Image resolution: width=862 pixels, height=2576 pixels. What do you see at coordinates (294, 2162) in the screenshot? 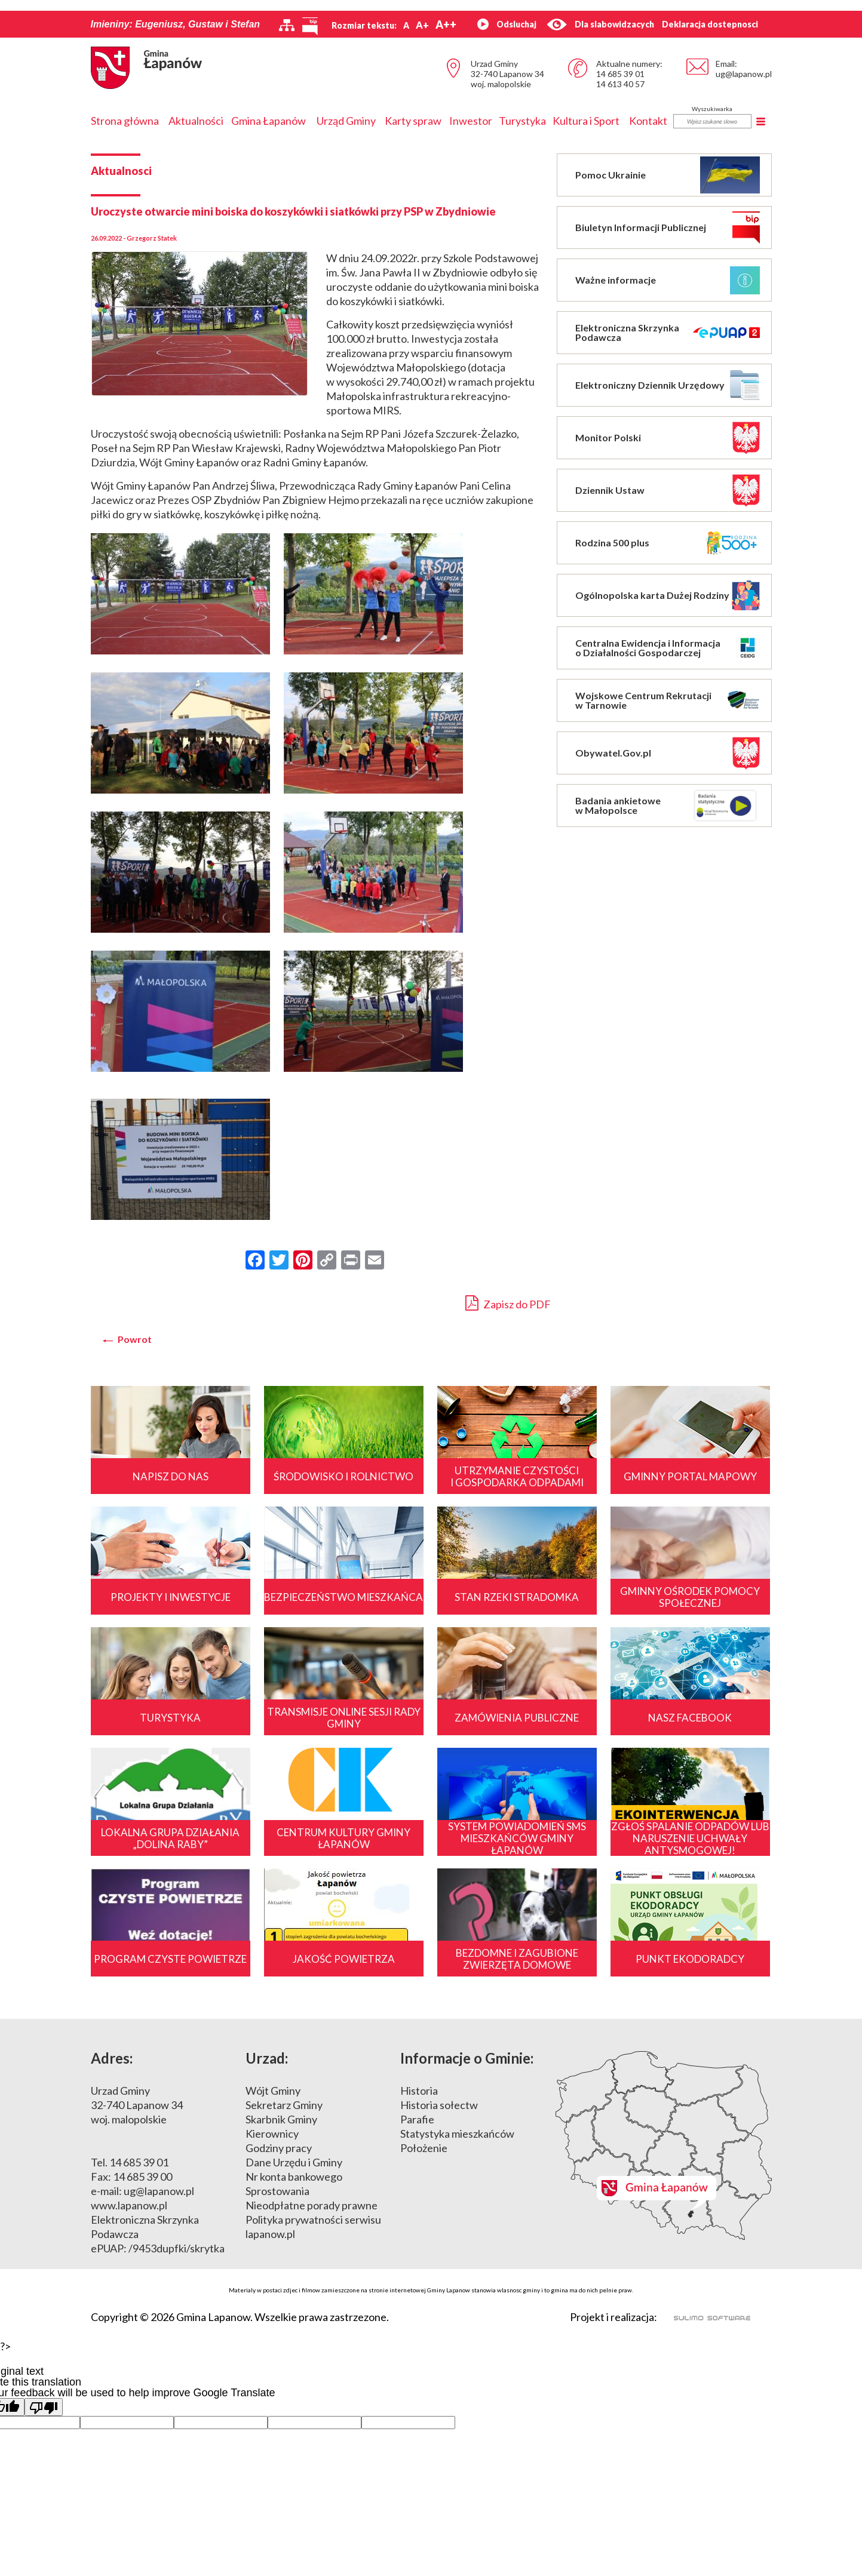
I see `Dane Urzędu i Gminy` at bounding box center [294, 2162].